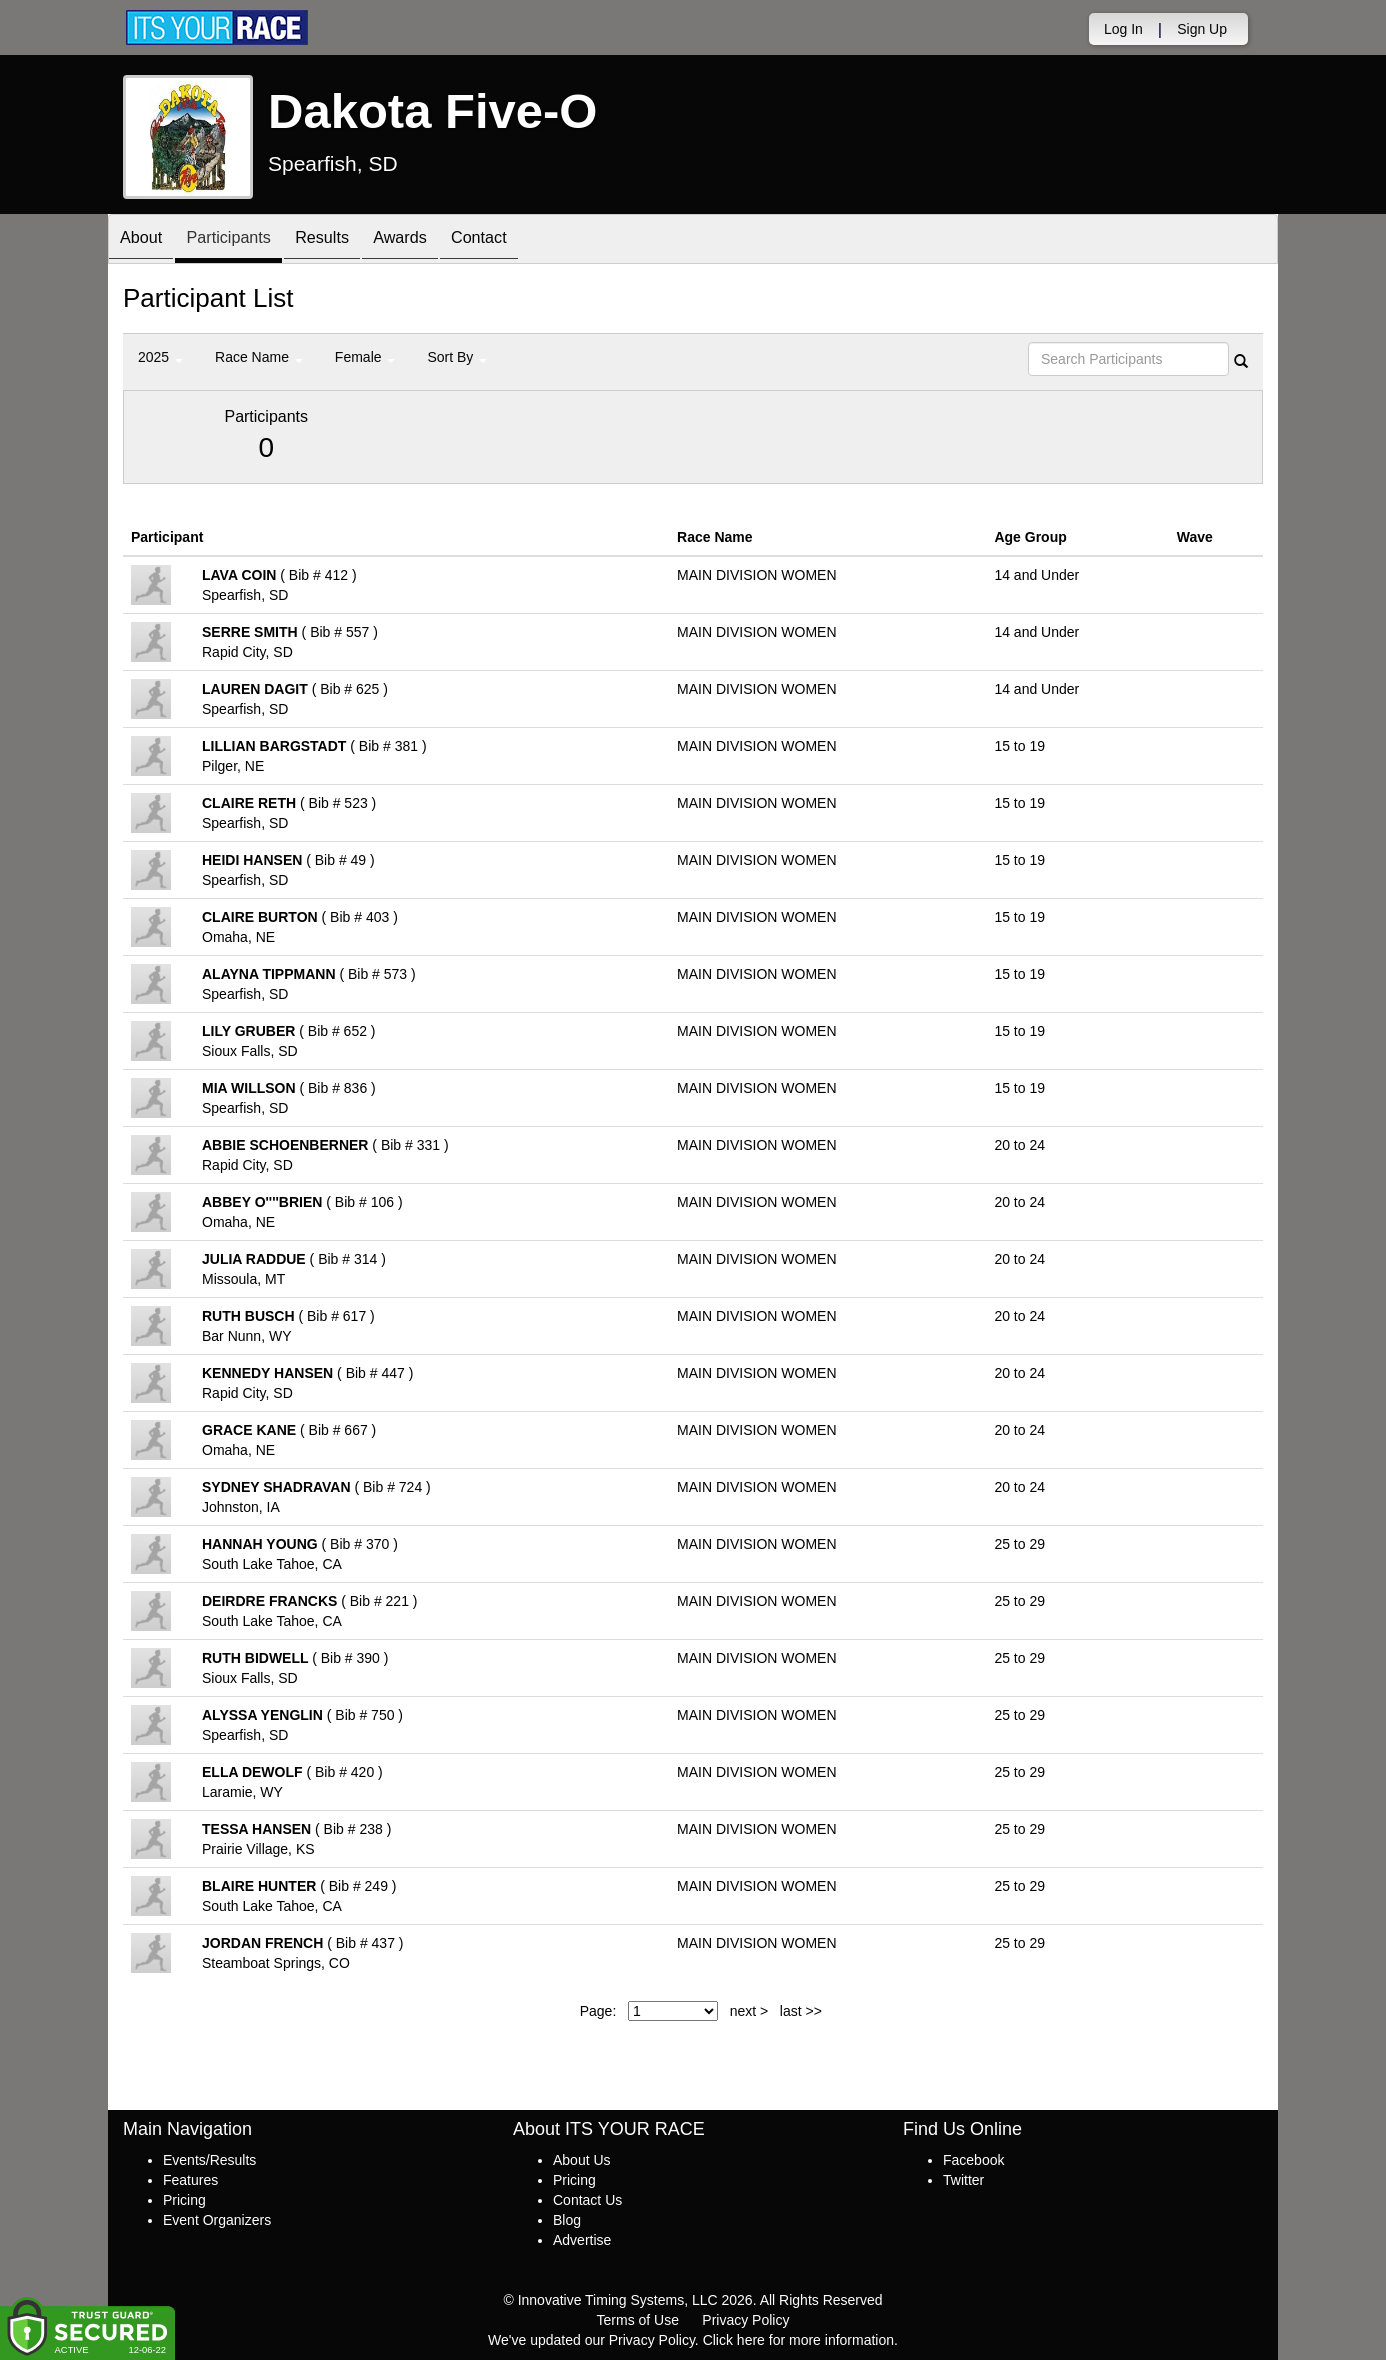 Image resolution: width=1386 pixels, height=2360 pixels. What do you see at coordinates (146, 240) in the screenshot?
I see `About` at bounding box center [146, 240].